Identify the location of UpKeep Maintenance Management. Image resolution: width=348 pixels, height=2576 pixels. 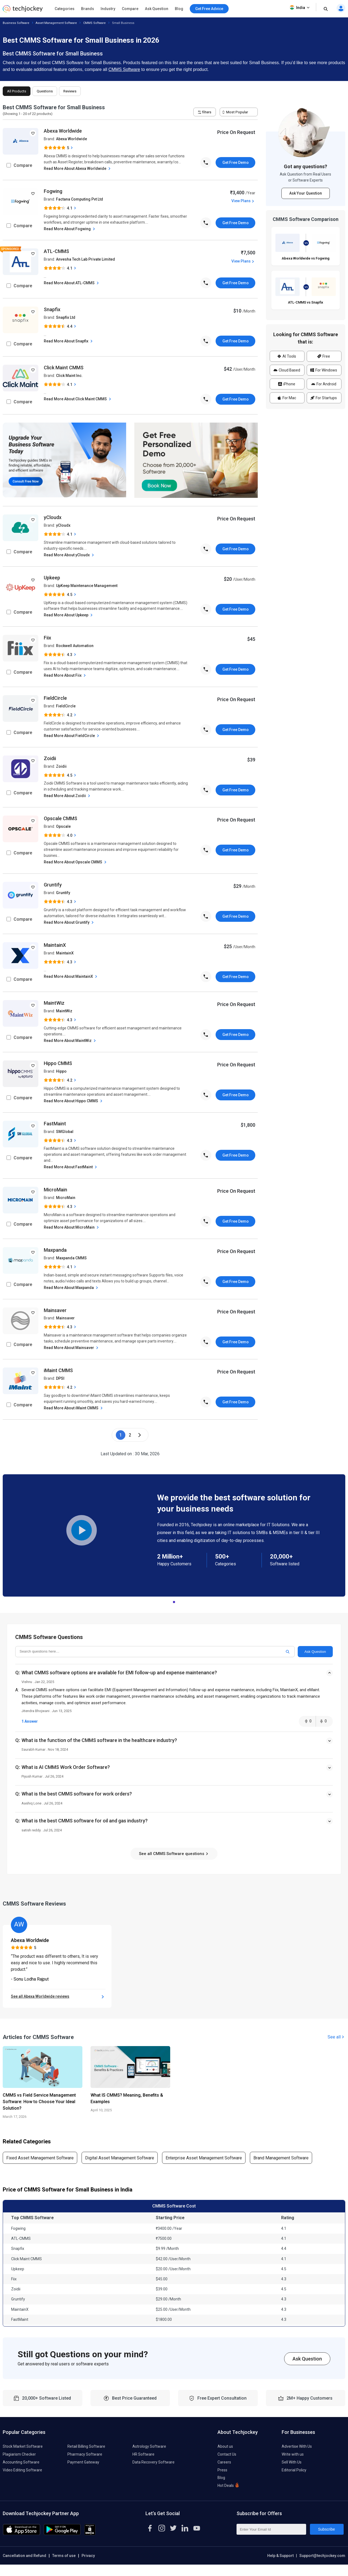
(86, 585).